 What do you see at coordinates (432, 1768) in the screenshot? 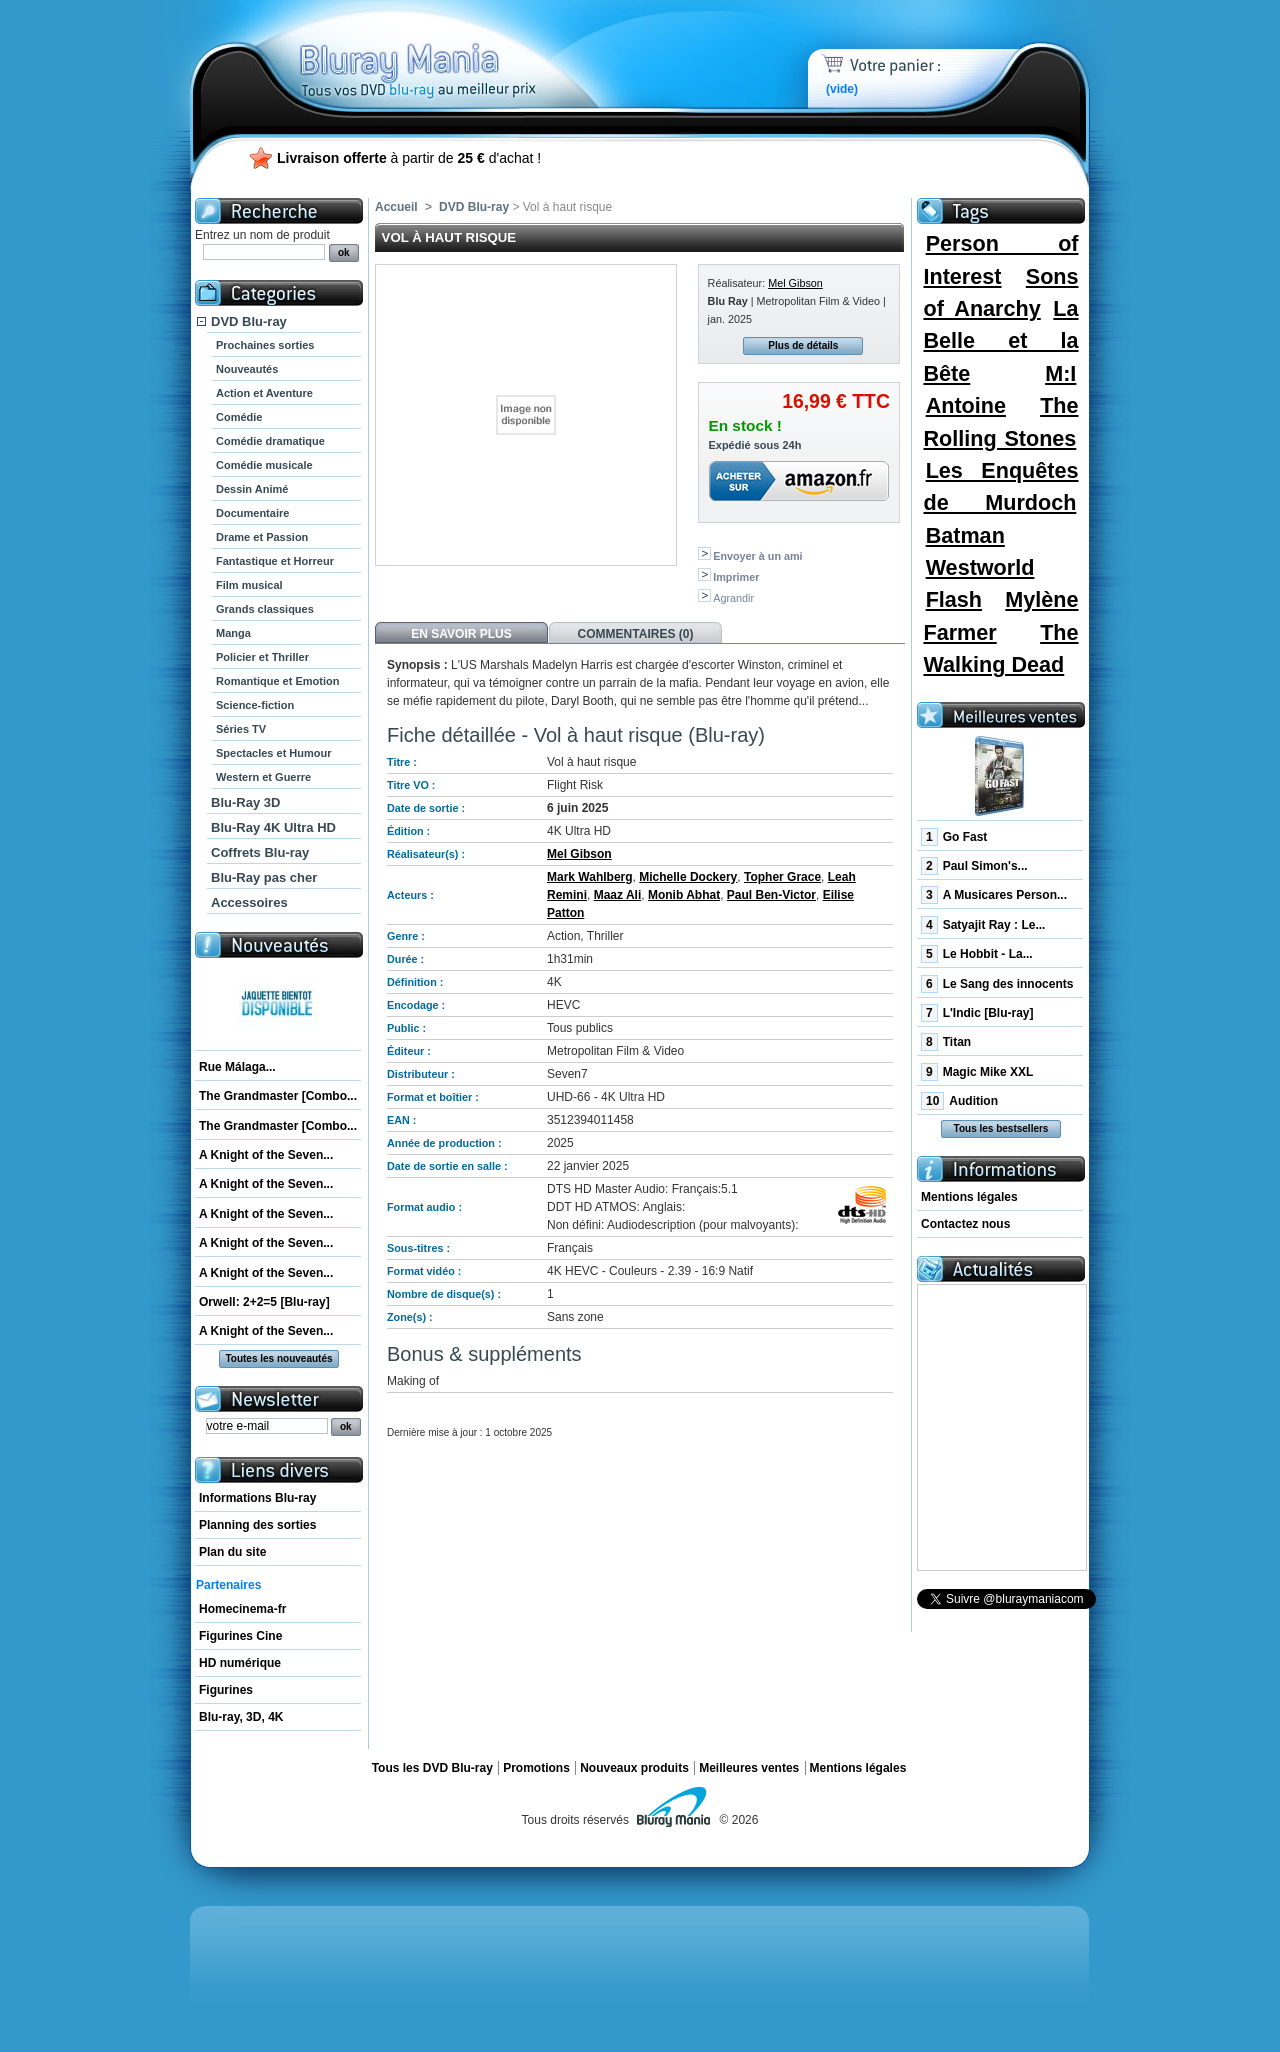
I see `Tous les DVD Blu-ray` at bounding box center [432, 1768].